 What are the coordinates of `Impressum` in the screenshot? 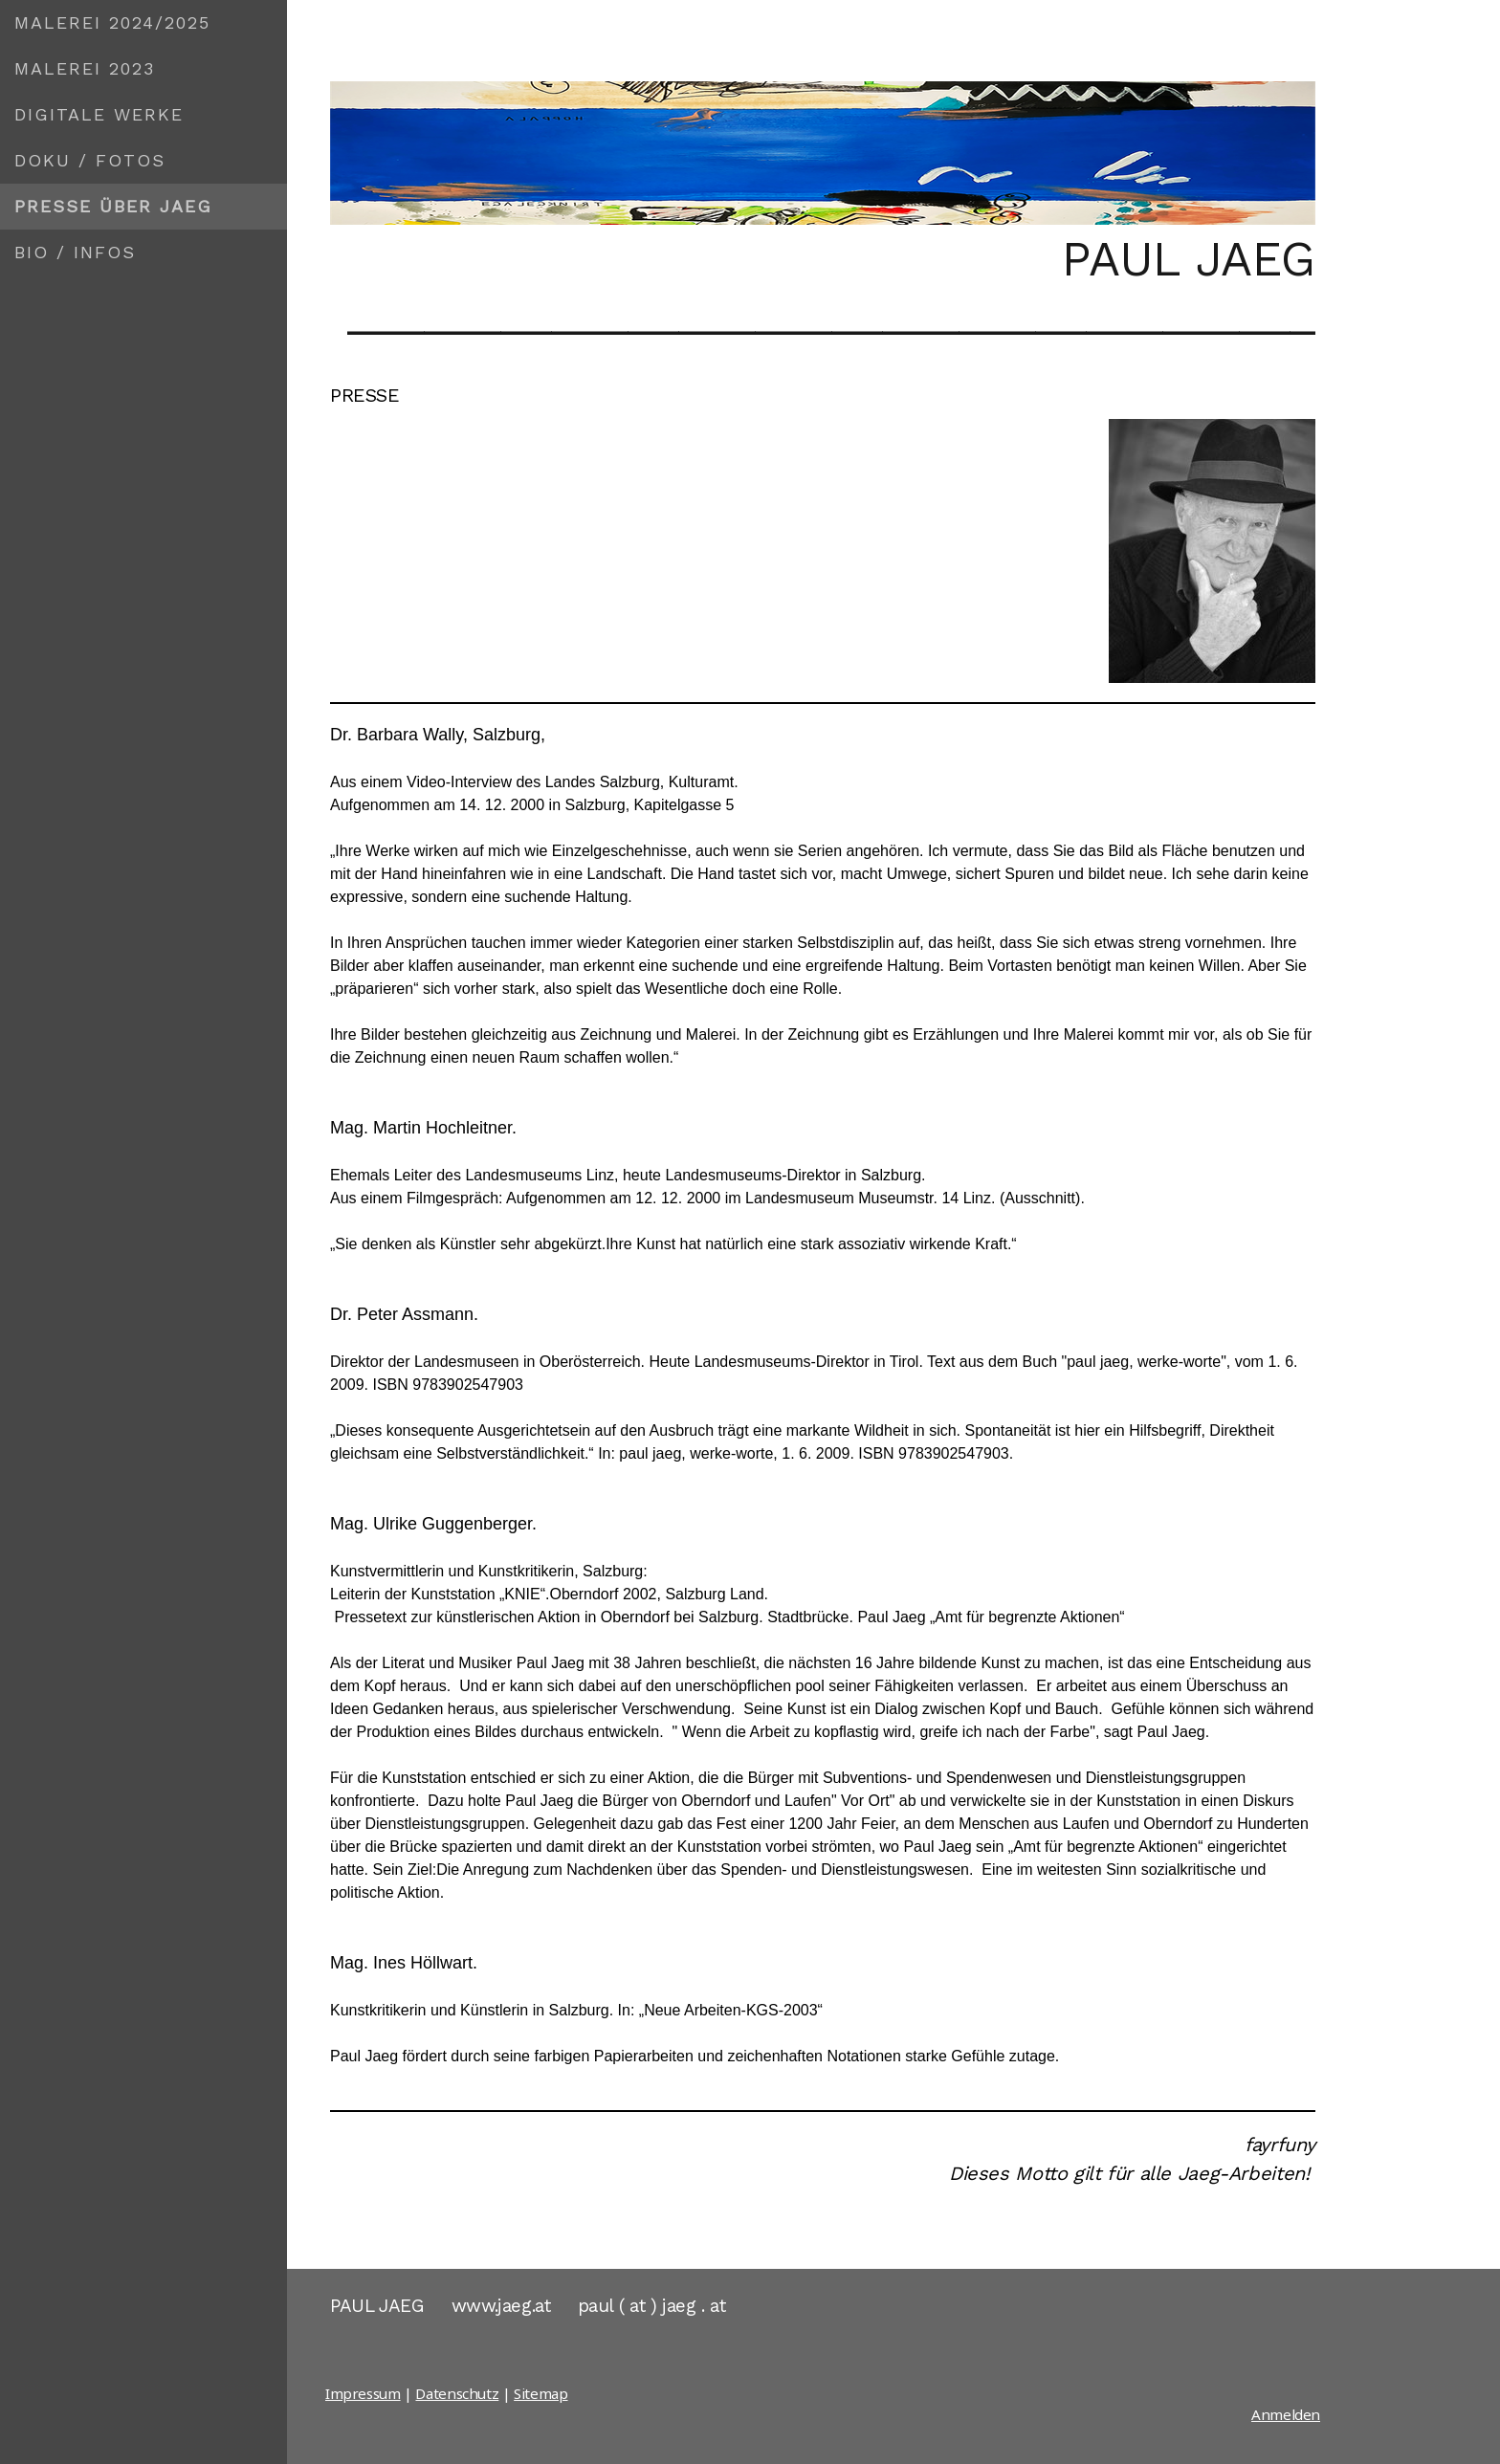 It's located at (363, 2393).